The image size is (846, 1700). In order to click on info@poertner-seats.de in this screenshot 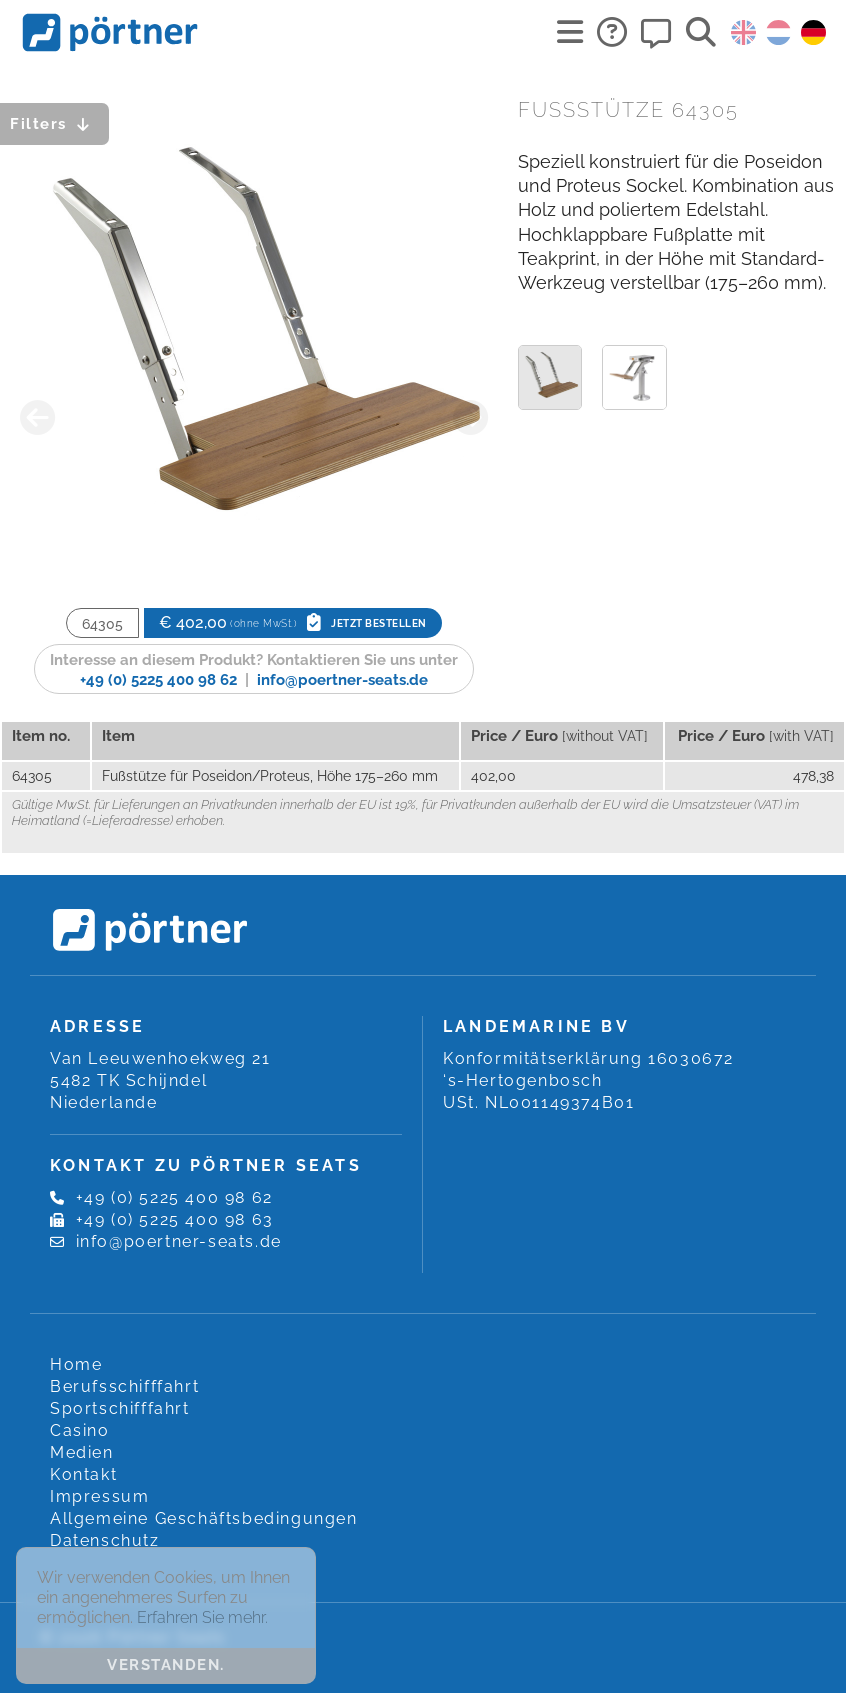, I will do `click(342, 680)`.